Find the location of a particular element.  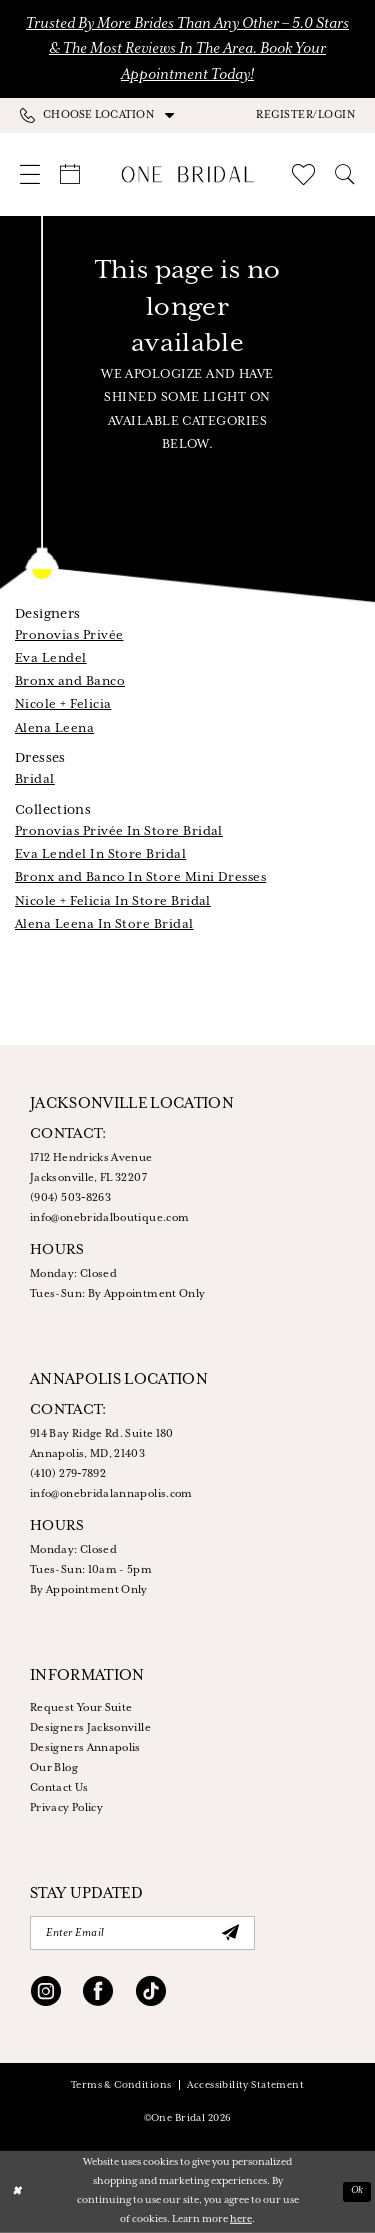

[Show search] is located at coordinates (345, 174).